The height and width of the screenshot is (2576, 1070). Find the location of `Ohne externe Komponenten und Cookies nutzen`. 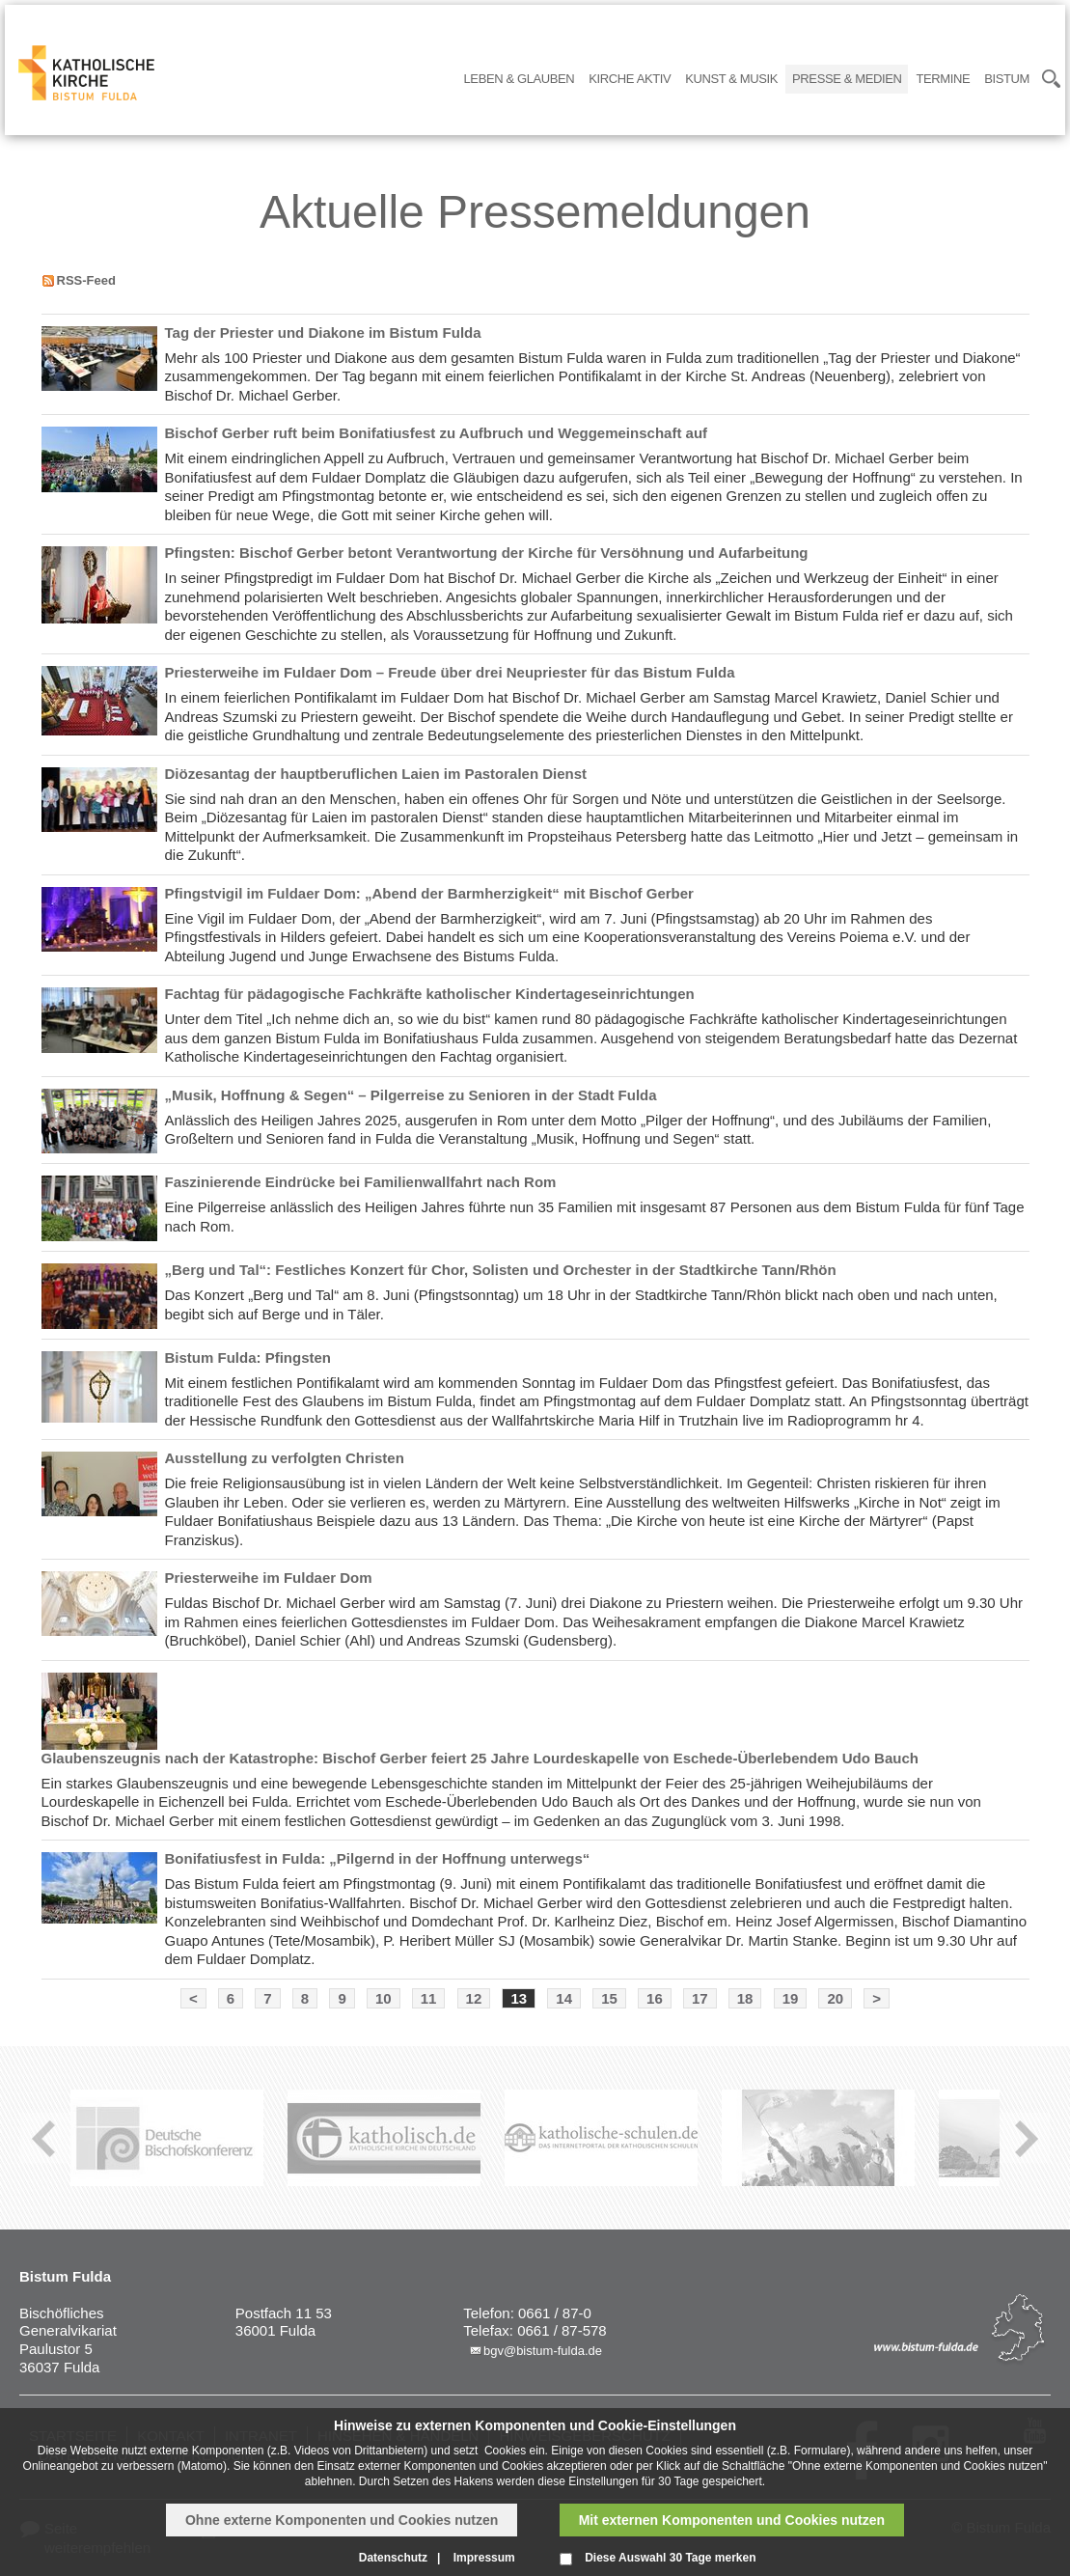

Ohne externe Komponenten und Cookies nutzen is located at coordinates (341, 2520).